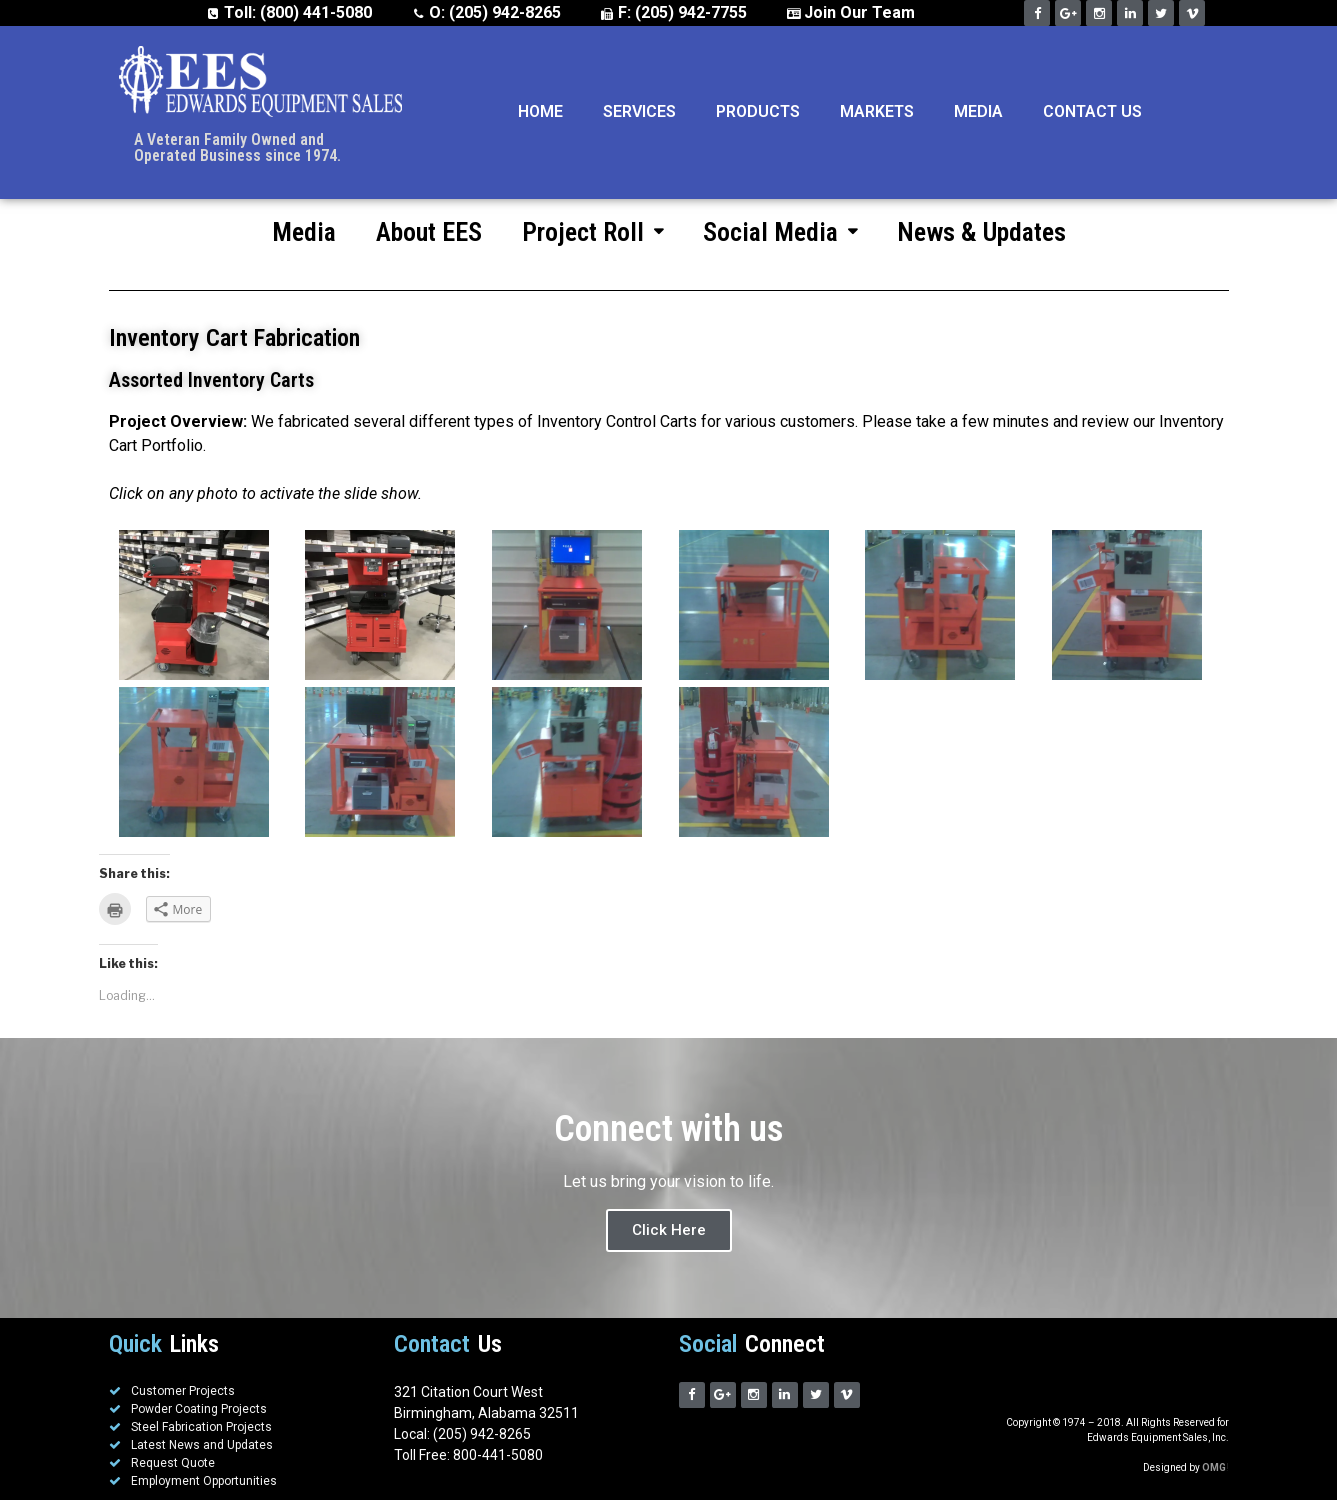  Describe the element at coordinates (639, 111) in the screenshot. I see `Services` at that location.